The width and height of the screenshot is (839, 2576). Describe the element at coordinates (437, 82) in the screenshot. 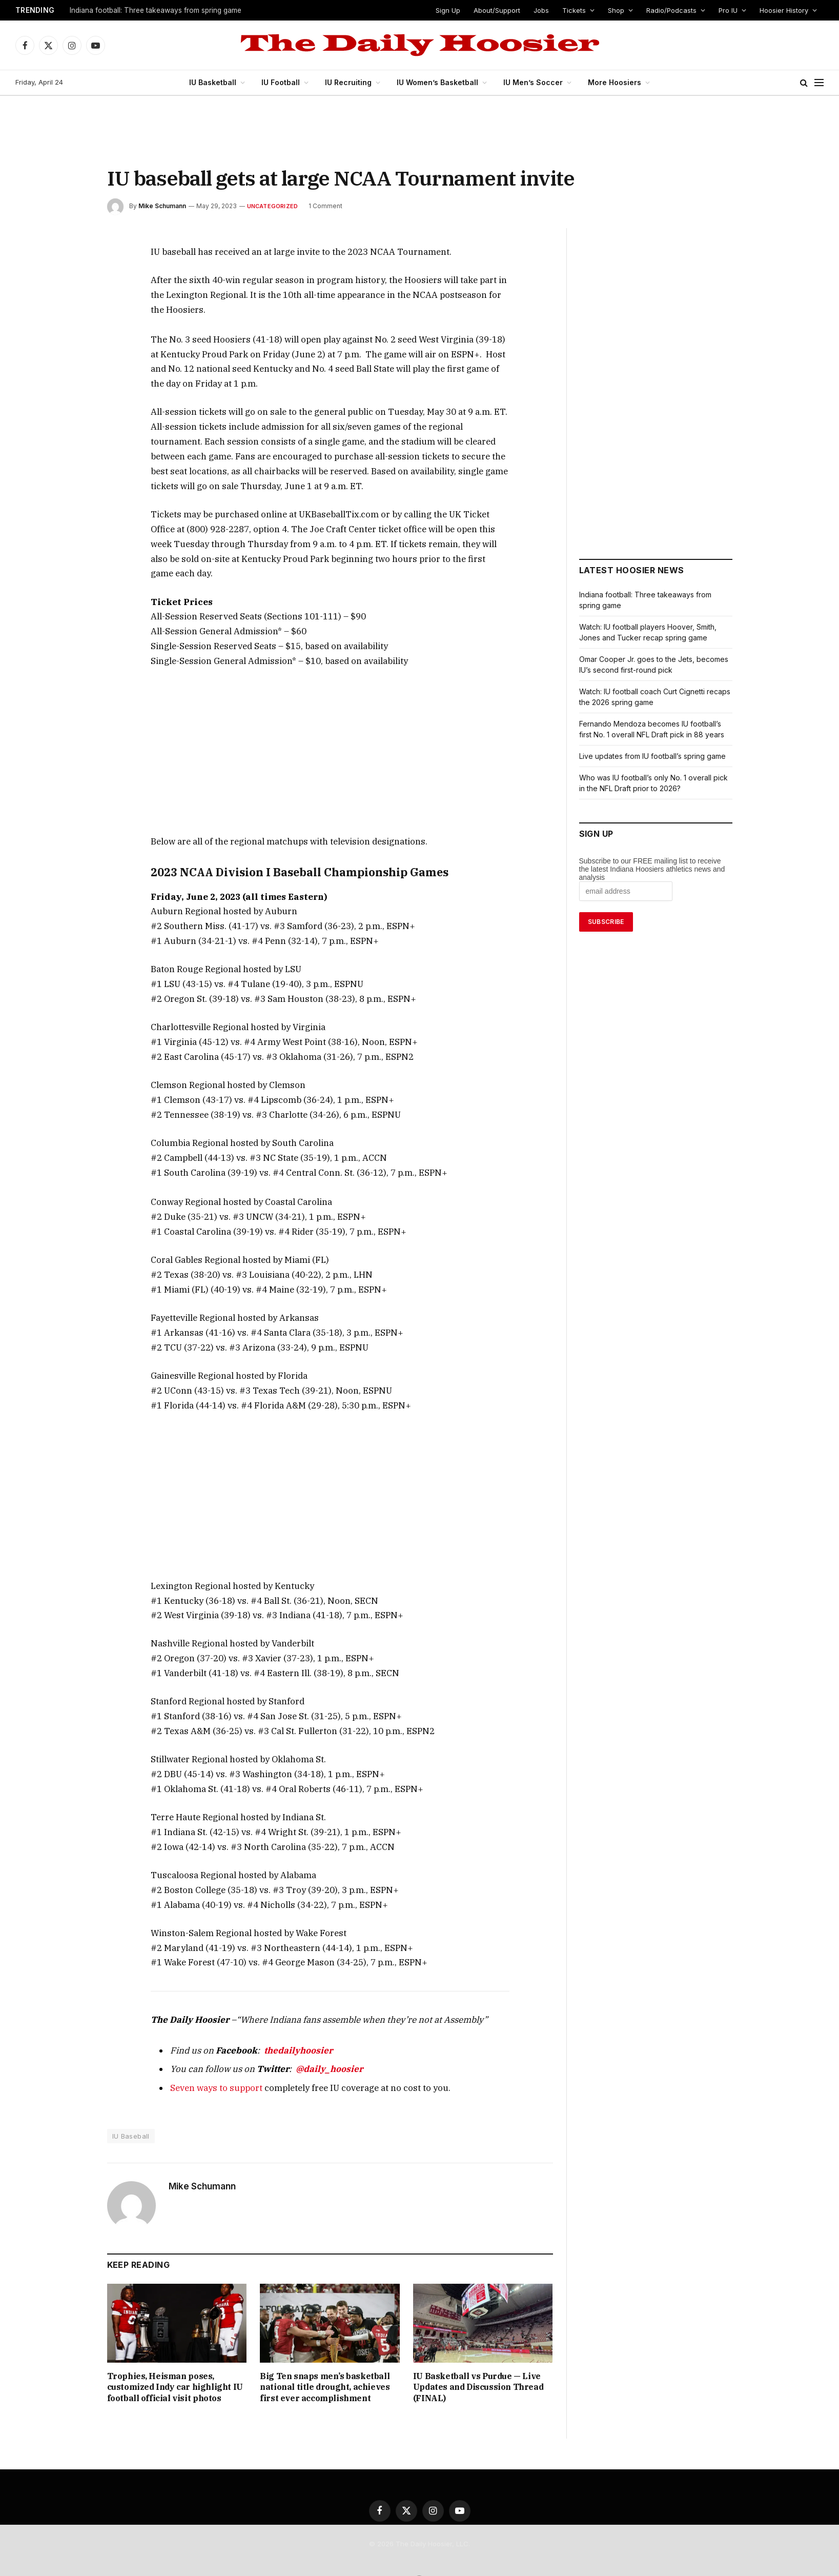

I see `IU Women’s Basketball` at that location.